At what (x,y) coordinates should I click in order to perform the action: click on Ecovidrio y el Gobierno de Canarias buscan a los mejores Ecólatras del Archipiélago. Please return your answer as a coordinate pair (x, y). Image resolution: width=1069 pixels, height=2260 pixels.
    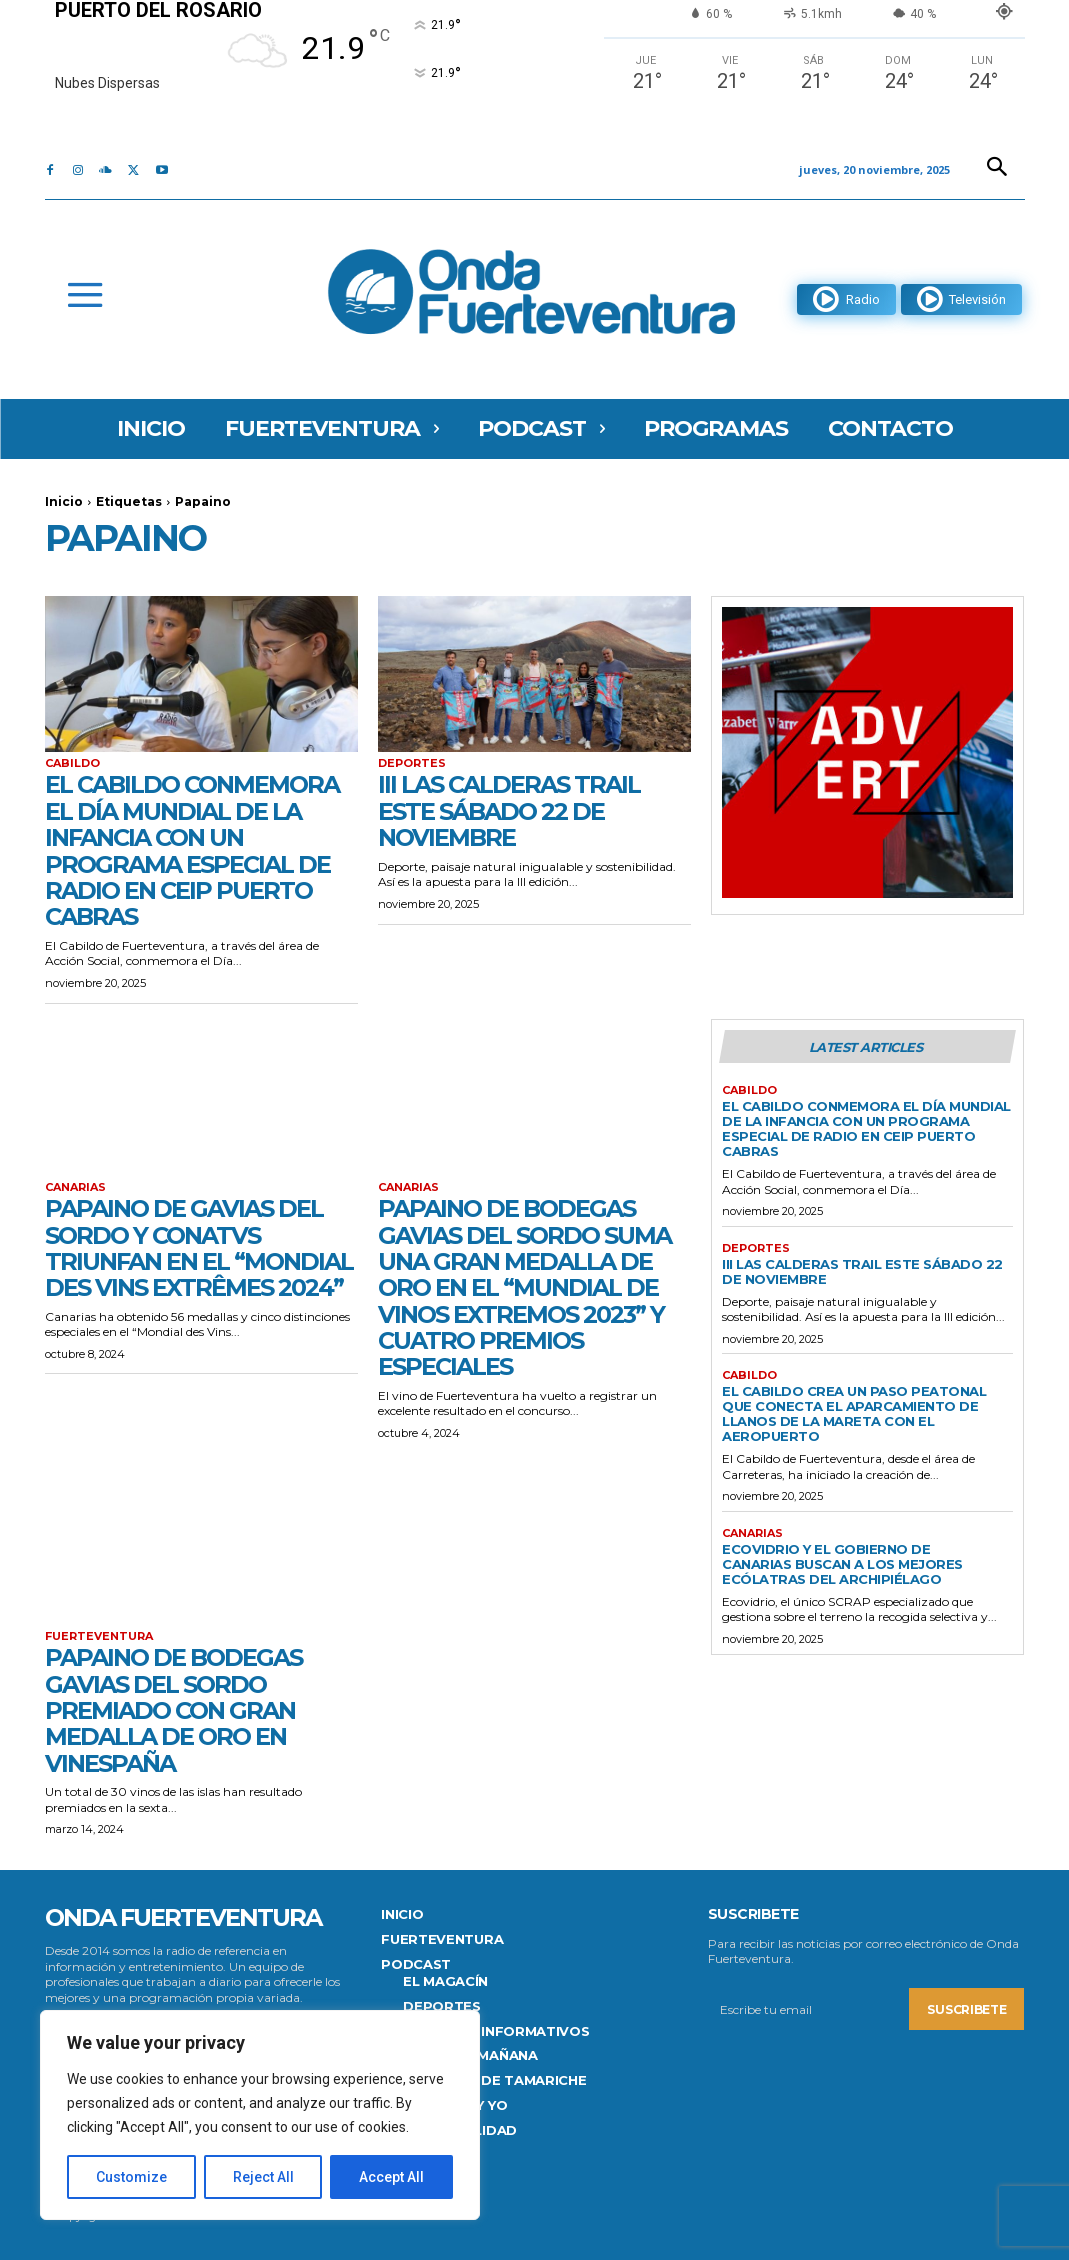
    Looking at the image, I should click on (844, 1564).